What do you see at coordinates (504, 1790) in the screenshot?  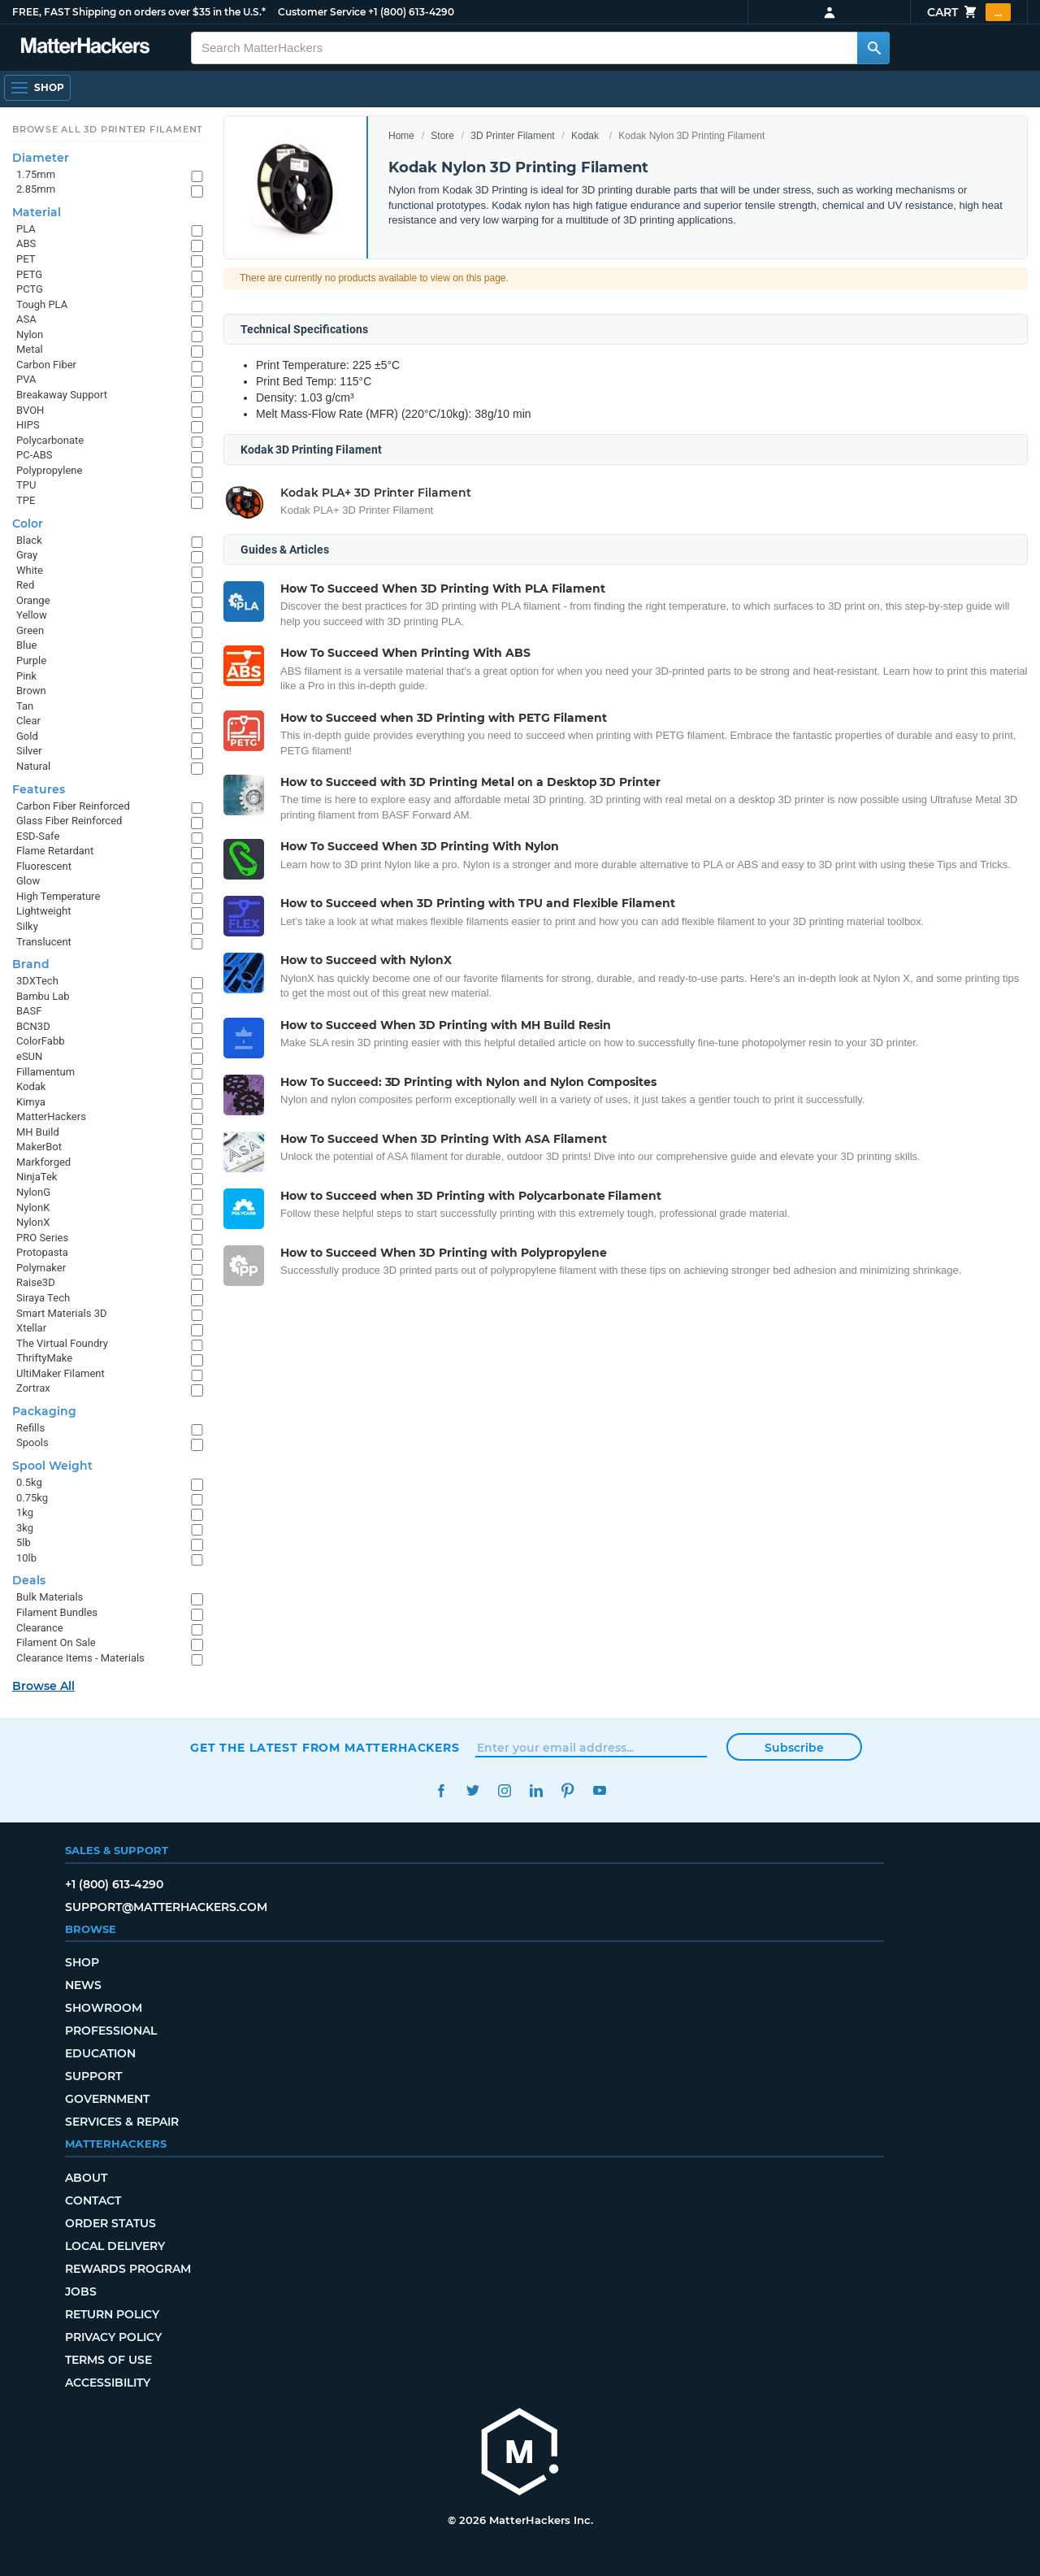 I see `Instagram` at bounding box center [504, 1790].